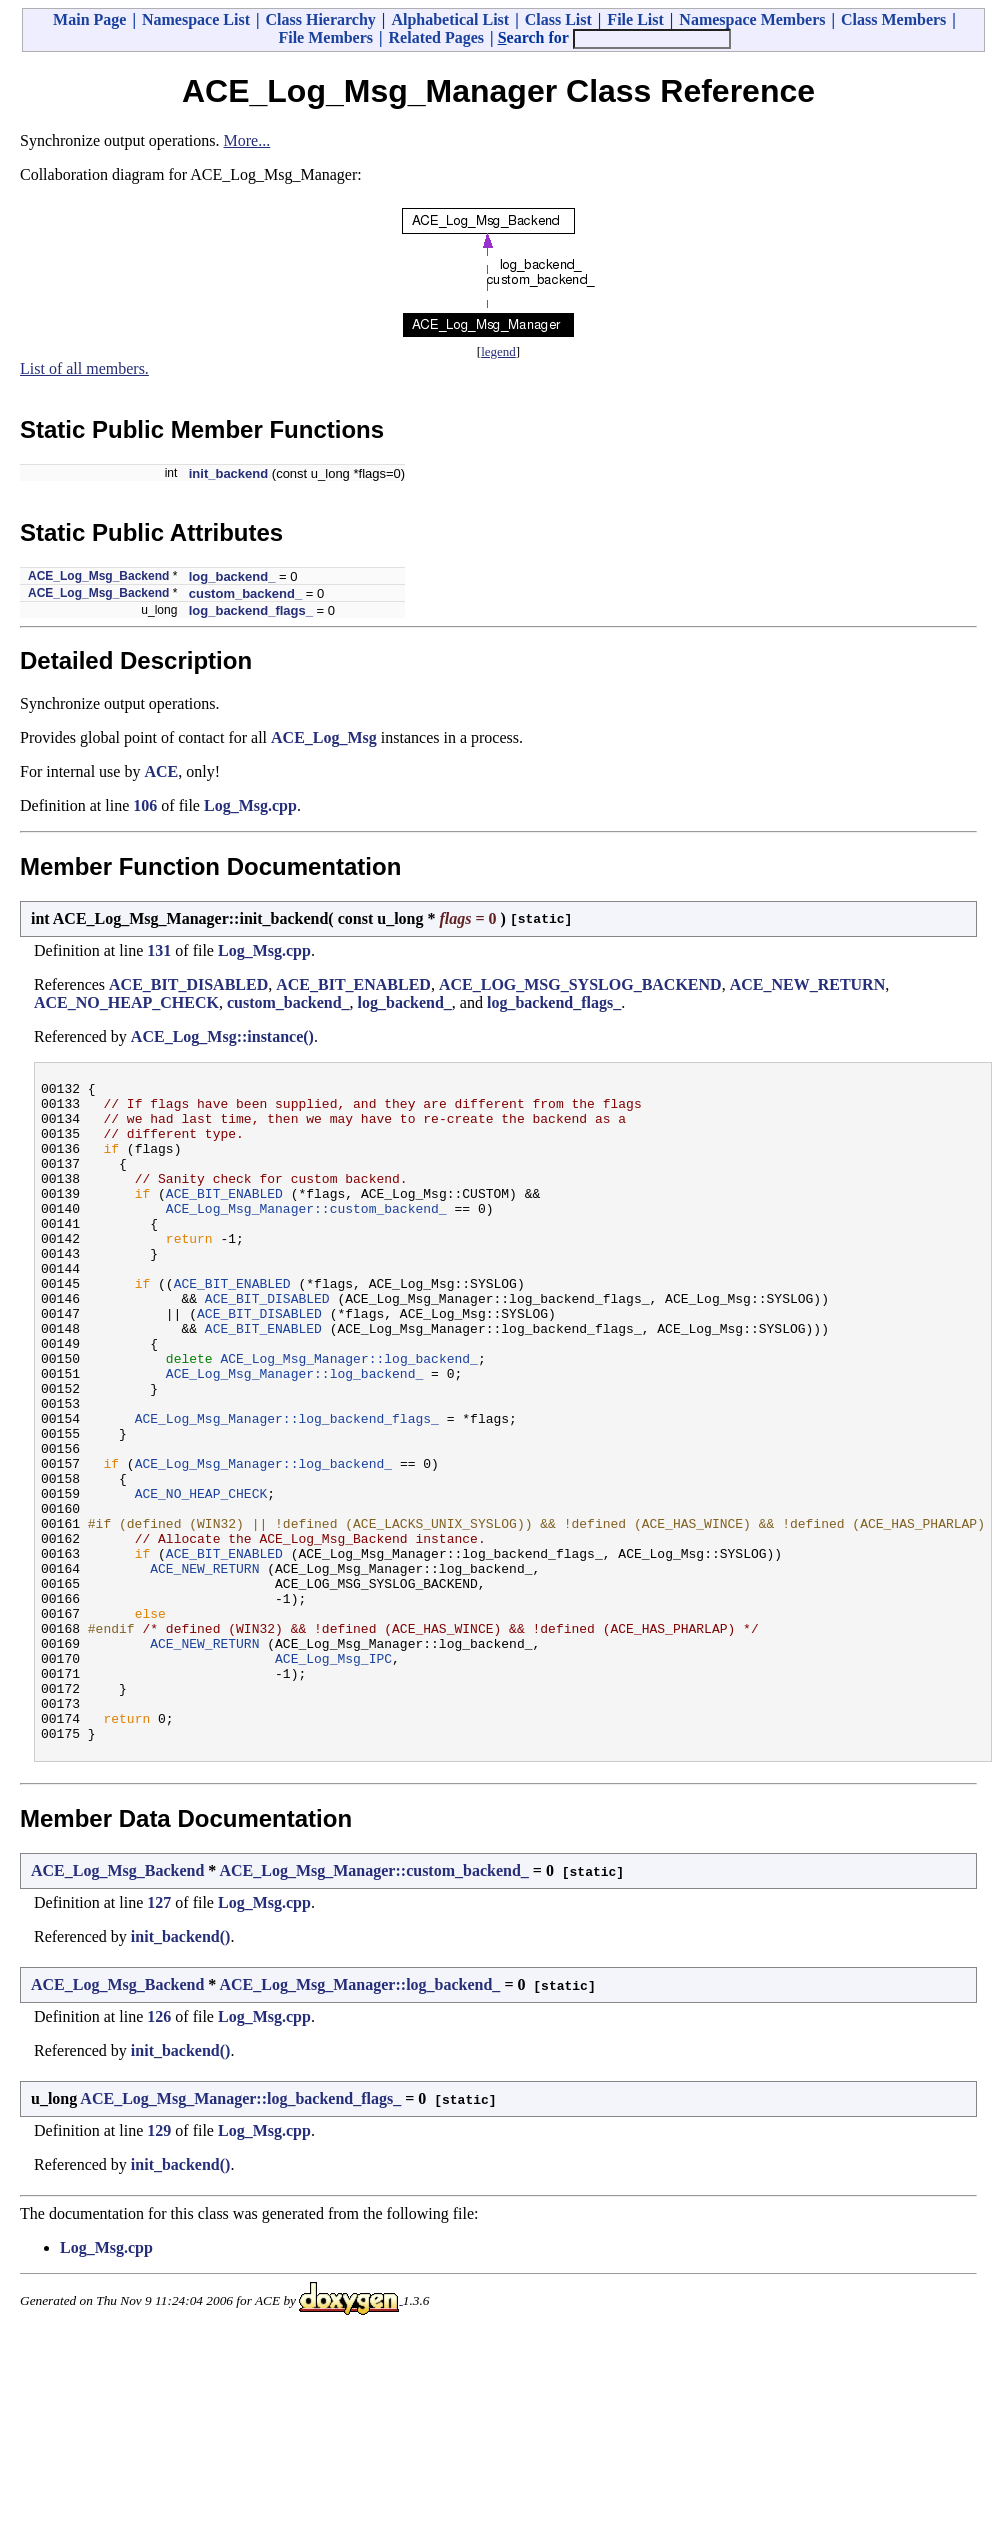 Image resolution: width=997 pixels, height=2522 pixels. Describe the element at coordinates (320, 19) in the screenshot. I see `Class Hierarchy` at that location.